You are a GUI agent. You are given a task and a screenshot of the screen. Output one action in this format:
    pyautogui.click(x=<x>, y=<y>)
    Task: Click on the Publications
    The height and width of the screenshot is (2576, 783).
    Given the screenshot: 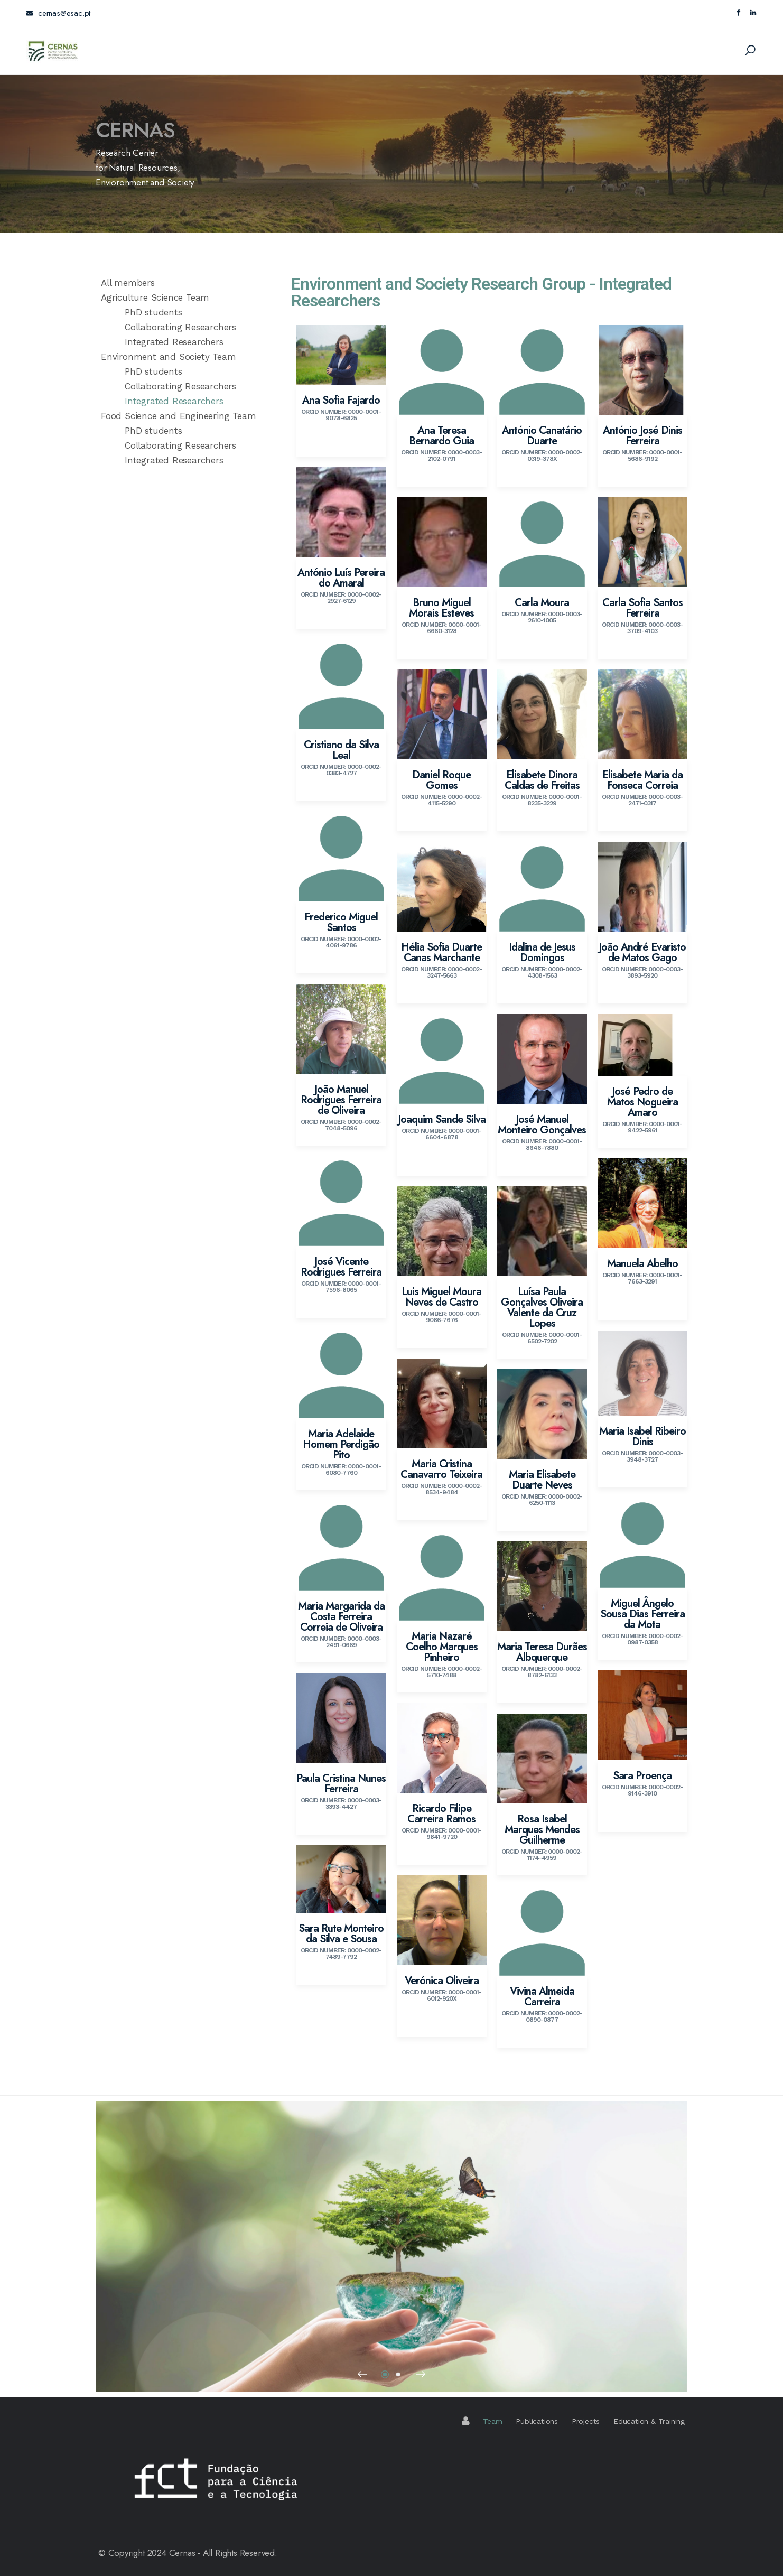 What is the action you would take?
    pyautogui.click(x=537, y=2421)
    